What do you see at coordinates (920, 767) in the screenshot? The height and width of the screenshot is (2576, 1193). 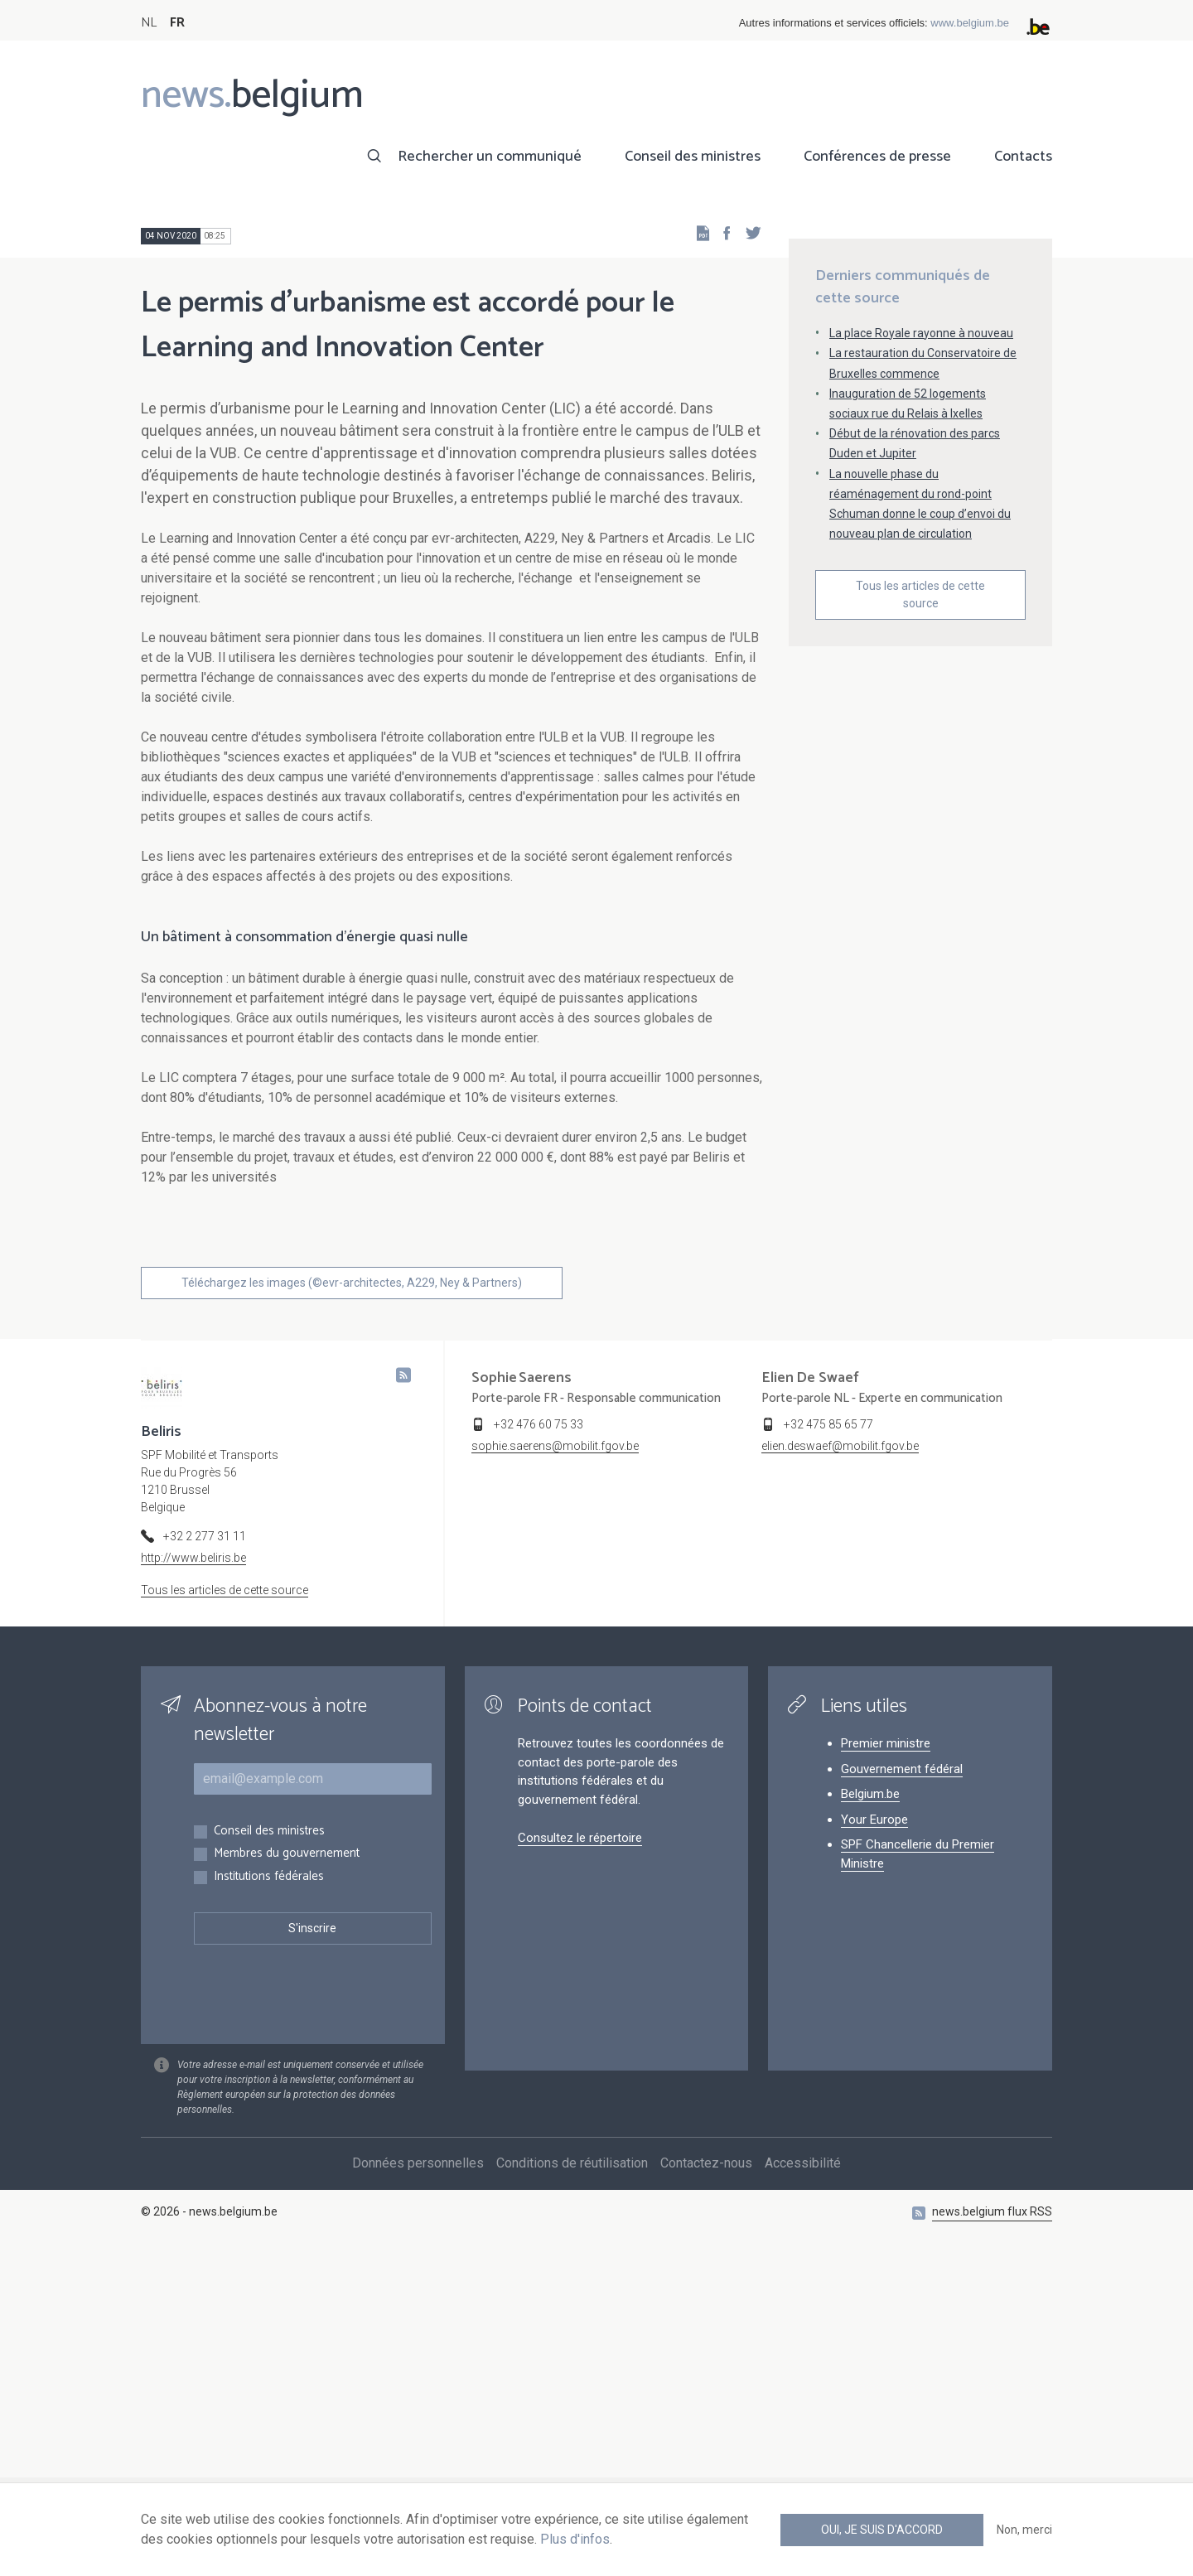 I see `Tous les articles de cette source` at bounding box center [920, 767].